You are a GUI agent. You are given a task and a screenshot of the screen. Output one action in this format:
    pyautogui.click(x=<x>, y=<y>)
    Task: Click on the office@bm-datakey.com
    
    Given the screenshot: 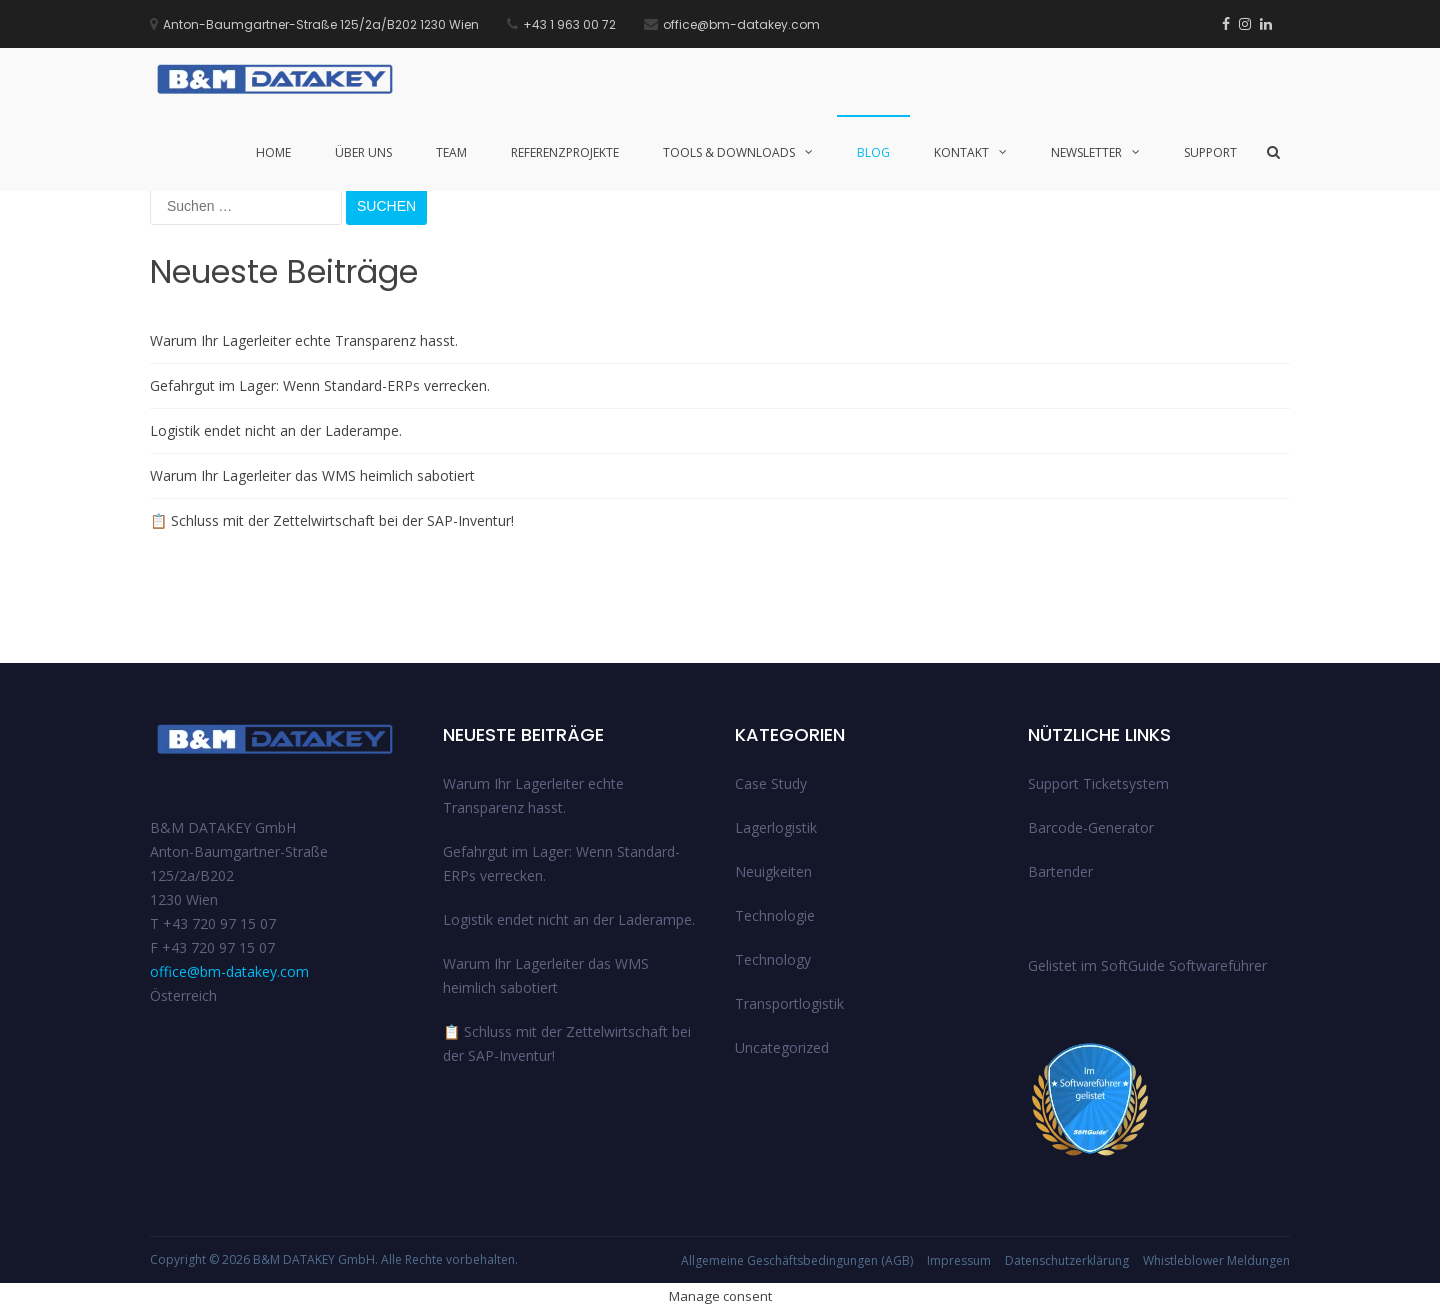 What is the action you would take?
    pyautogui.click(x=229, y=971)
    